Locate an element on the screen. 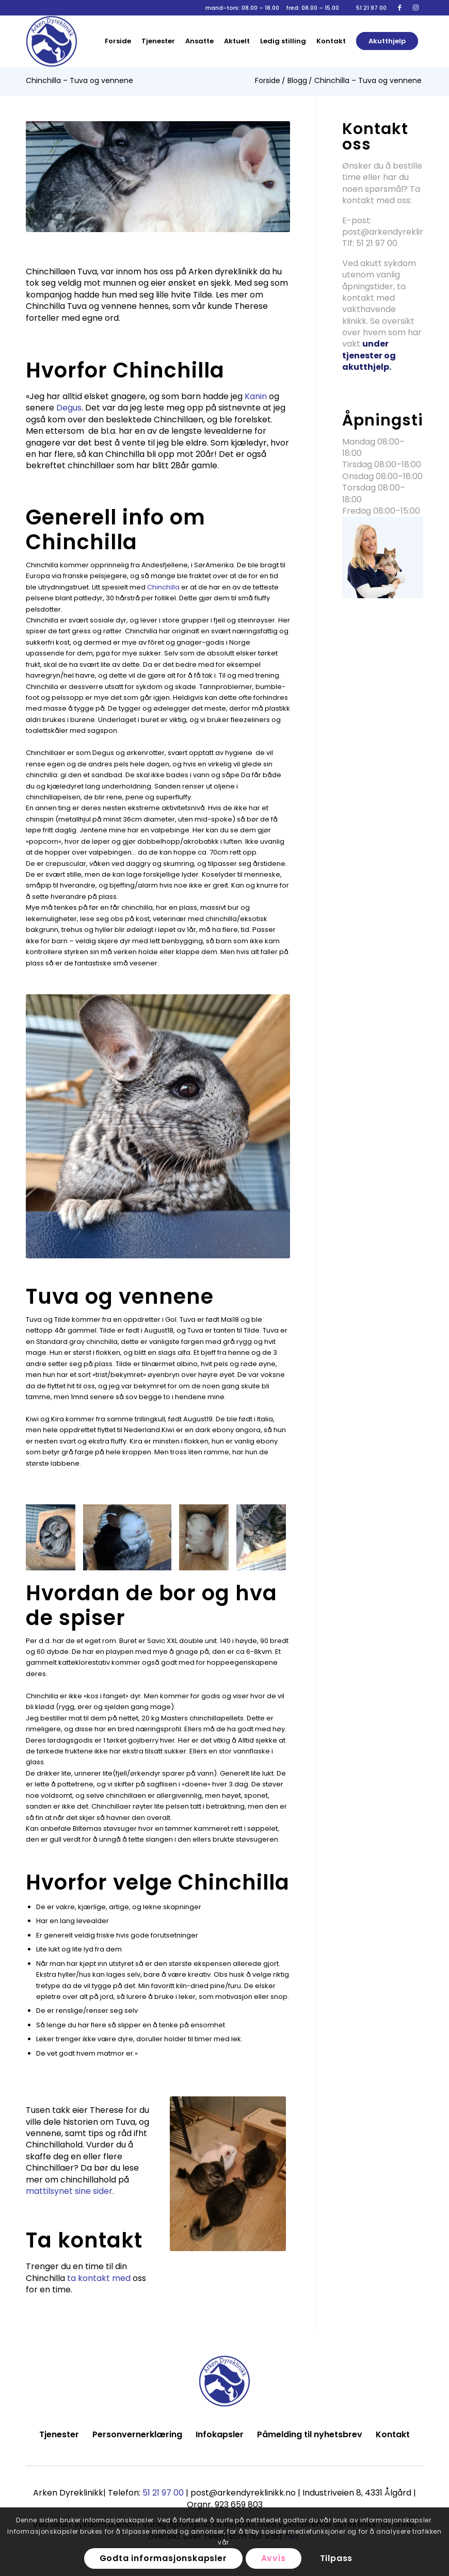  [Link to Instagram] is located at coordinates (415, 7).